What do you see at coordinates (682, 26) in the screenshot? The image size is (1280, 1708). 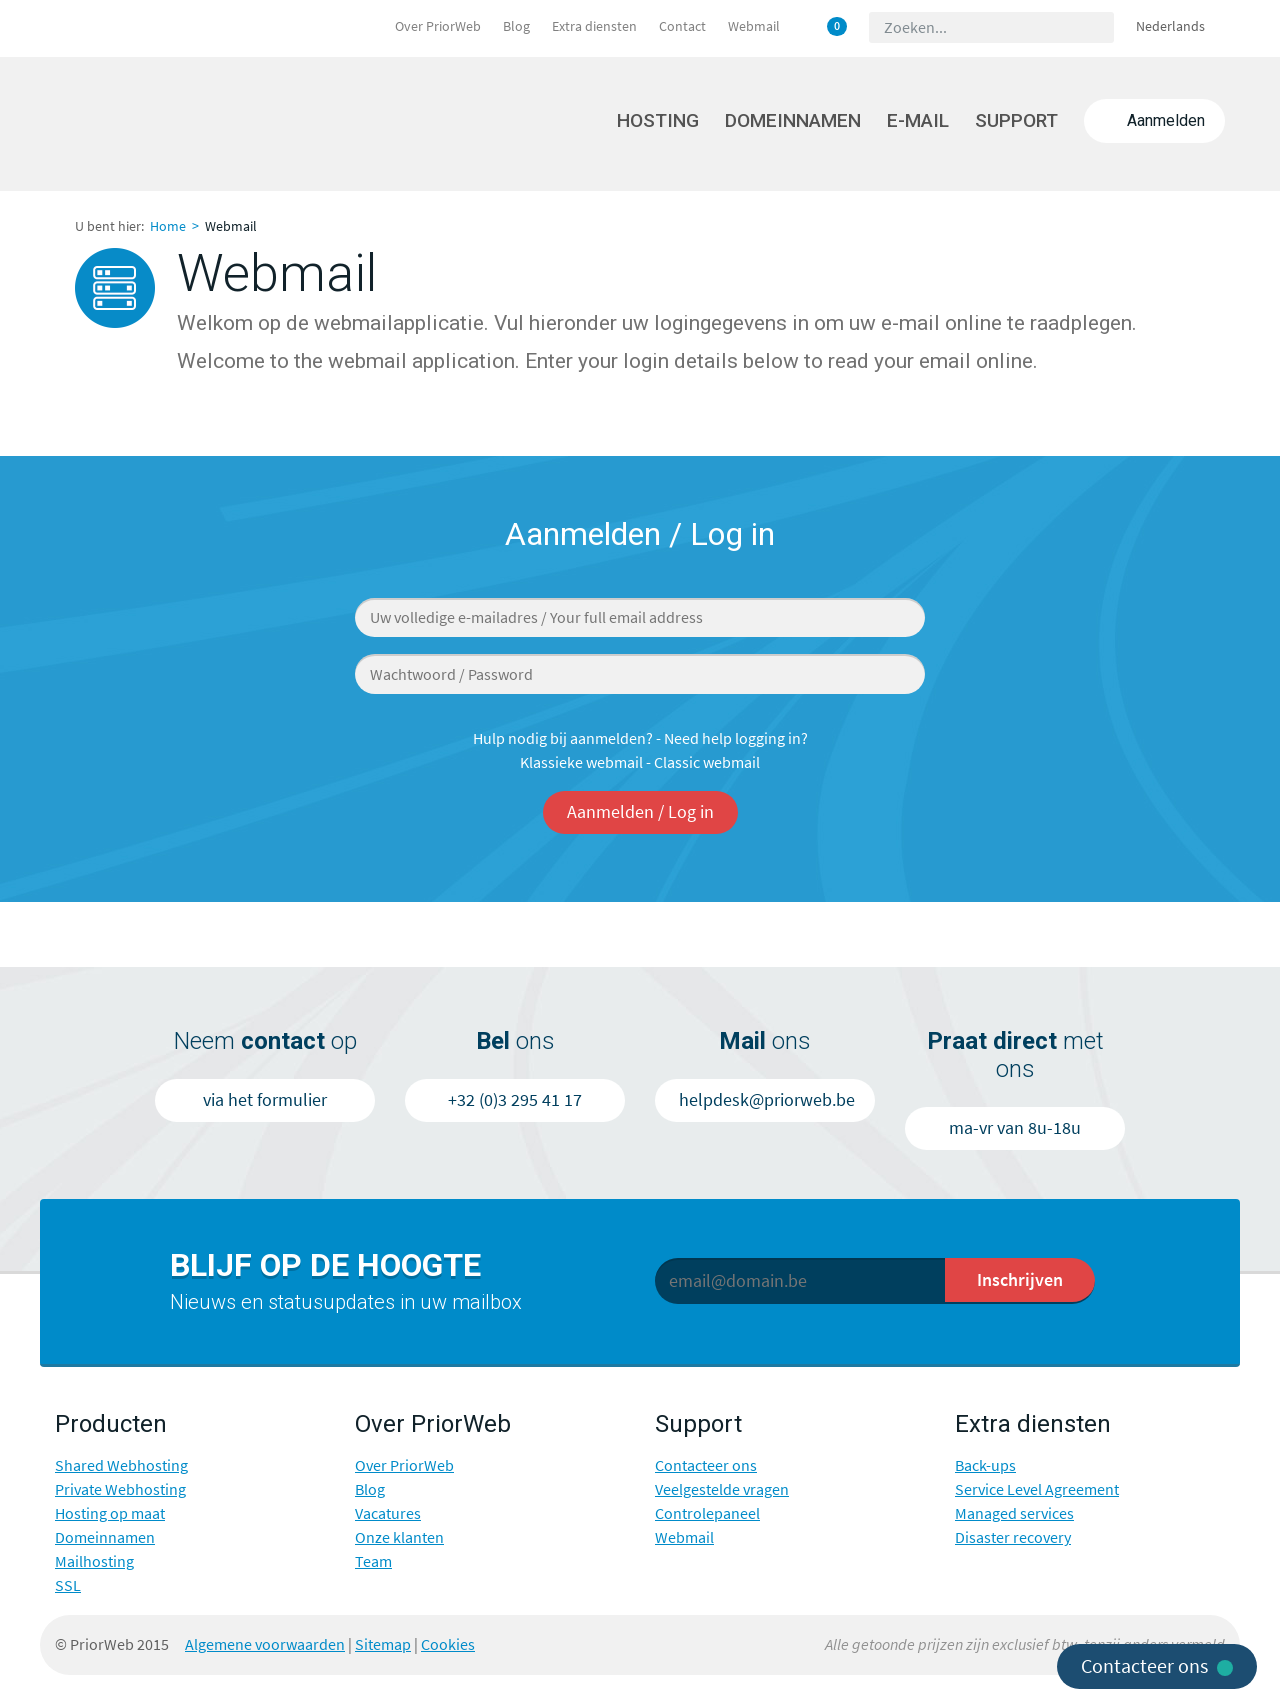 I see `Contact` at bounding box center [682, 26].